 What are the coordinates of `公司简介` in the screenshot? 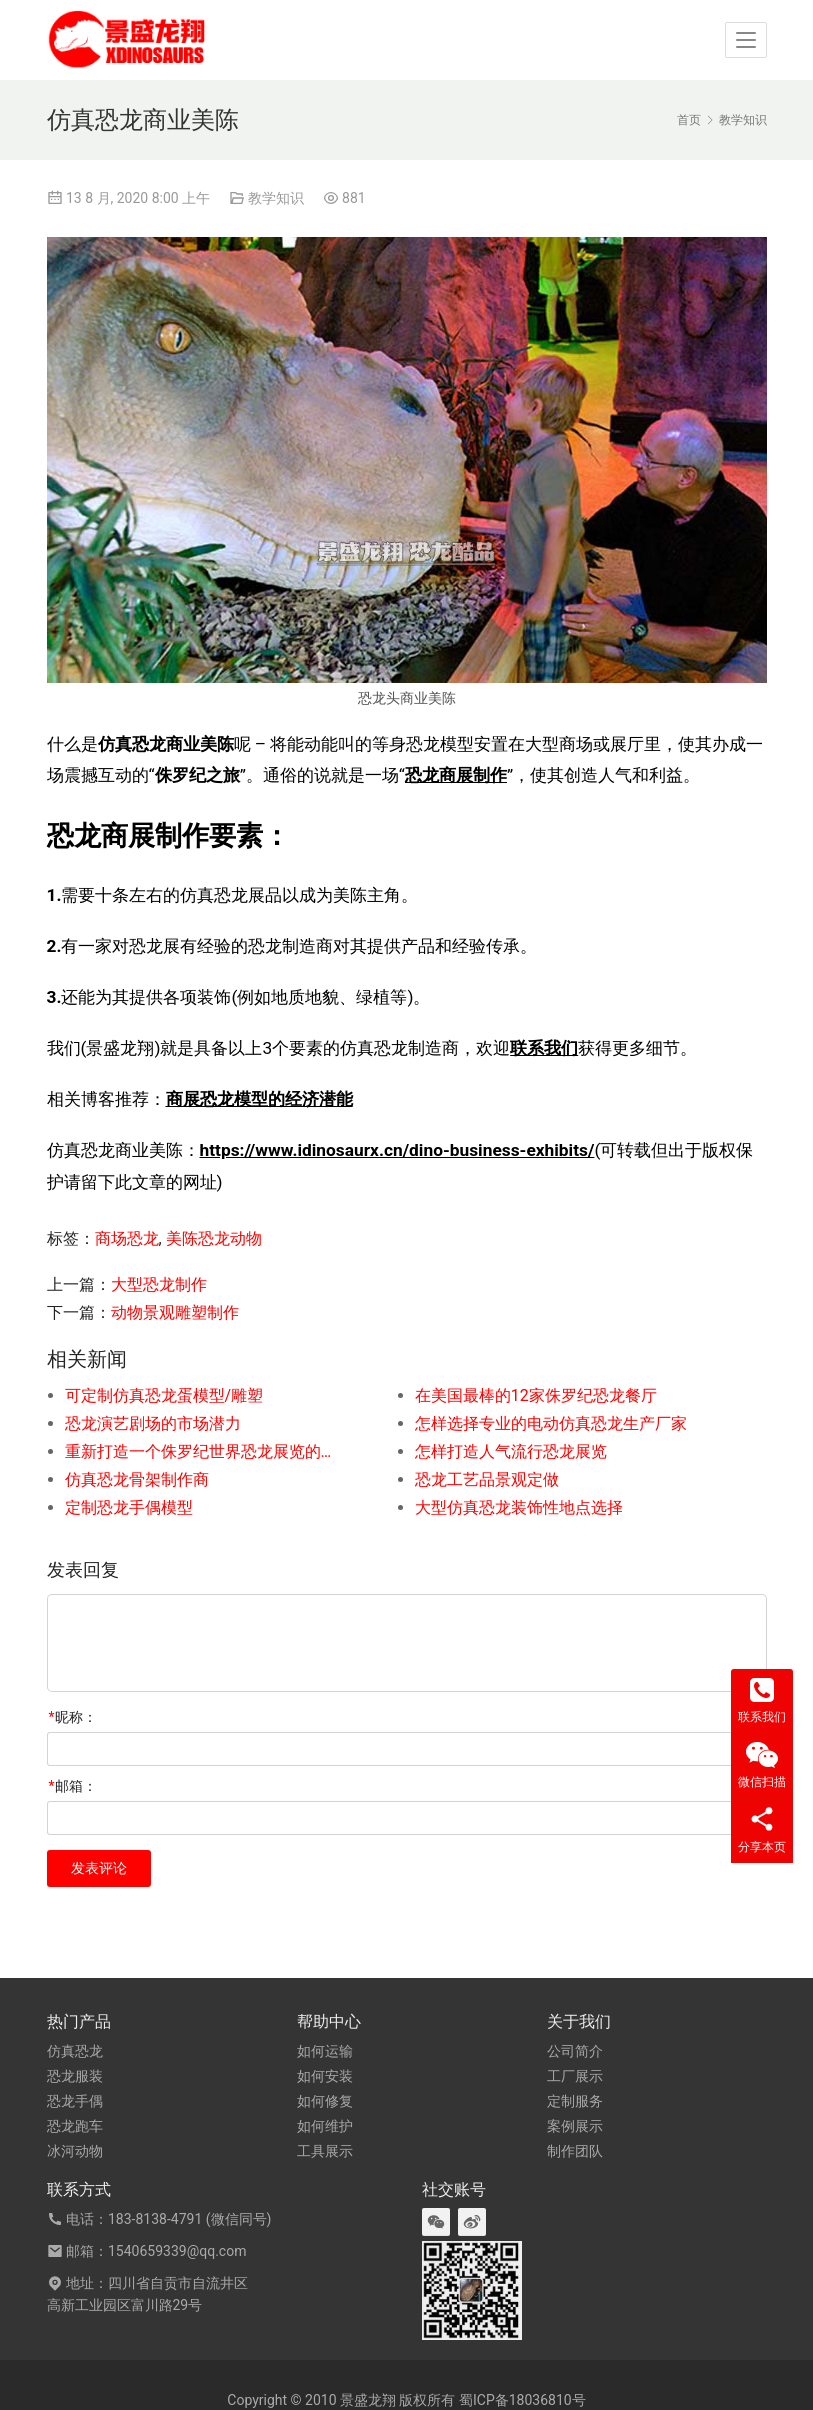 It's located at (575, 2051).